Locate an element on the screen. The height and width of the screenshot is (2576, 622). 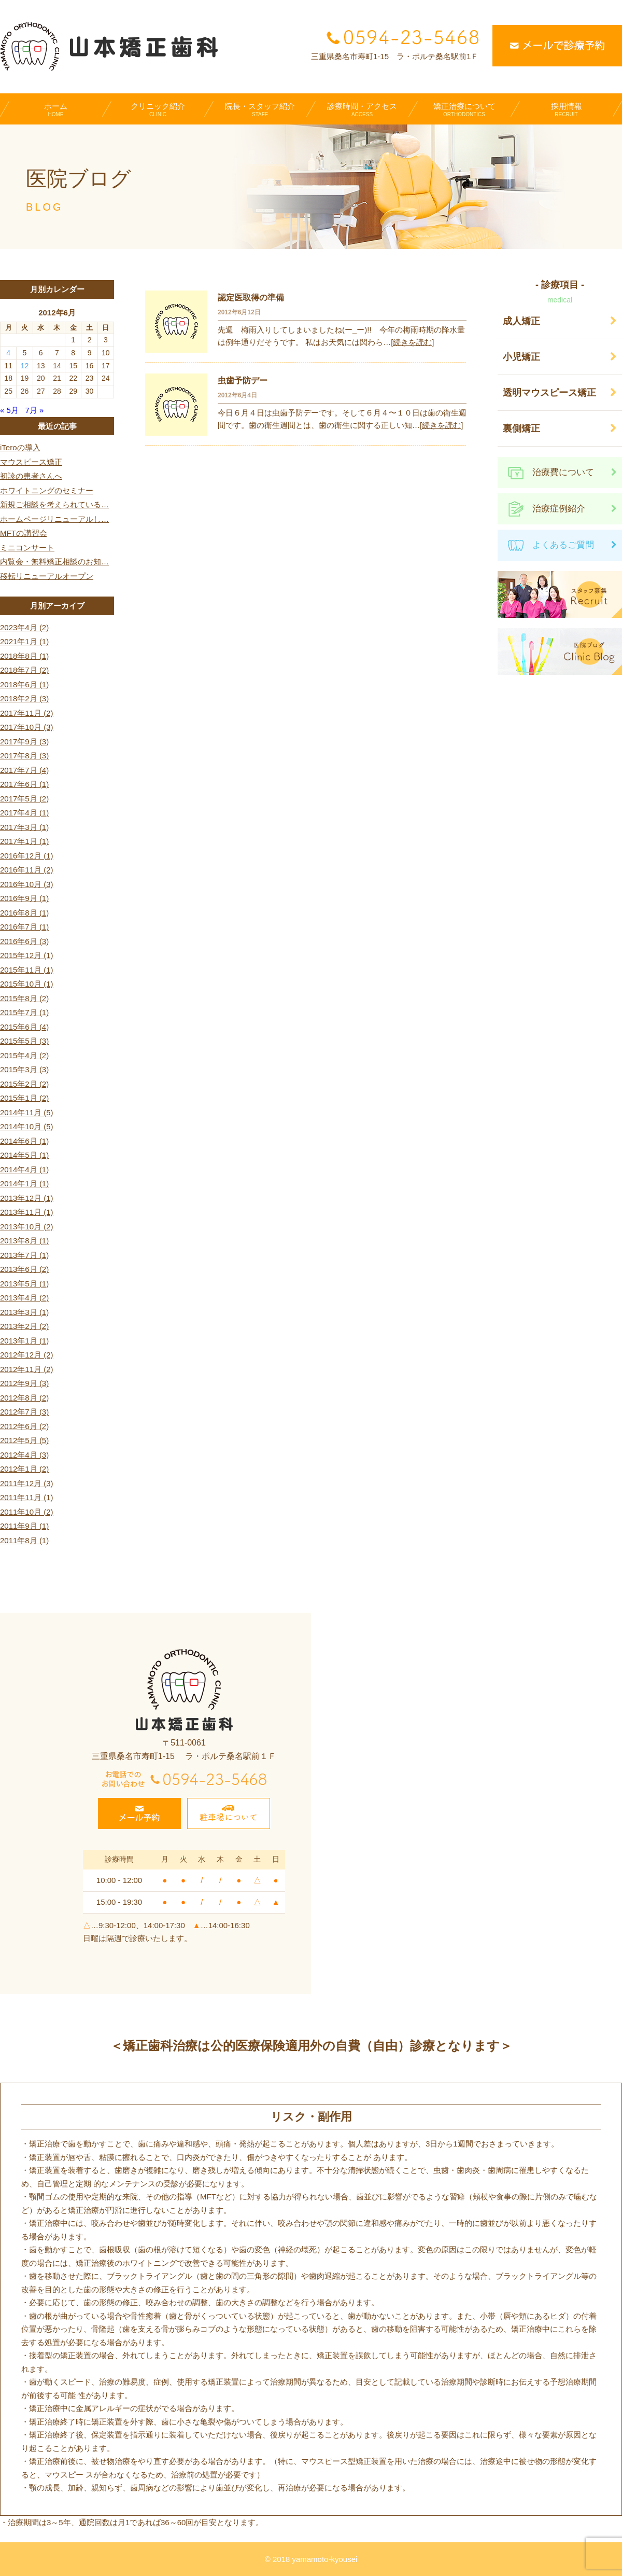
よくあるご質問 is located at coordinates (563, 545).